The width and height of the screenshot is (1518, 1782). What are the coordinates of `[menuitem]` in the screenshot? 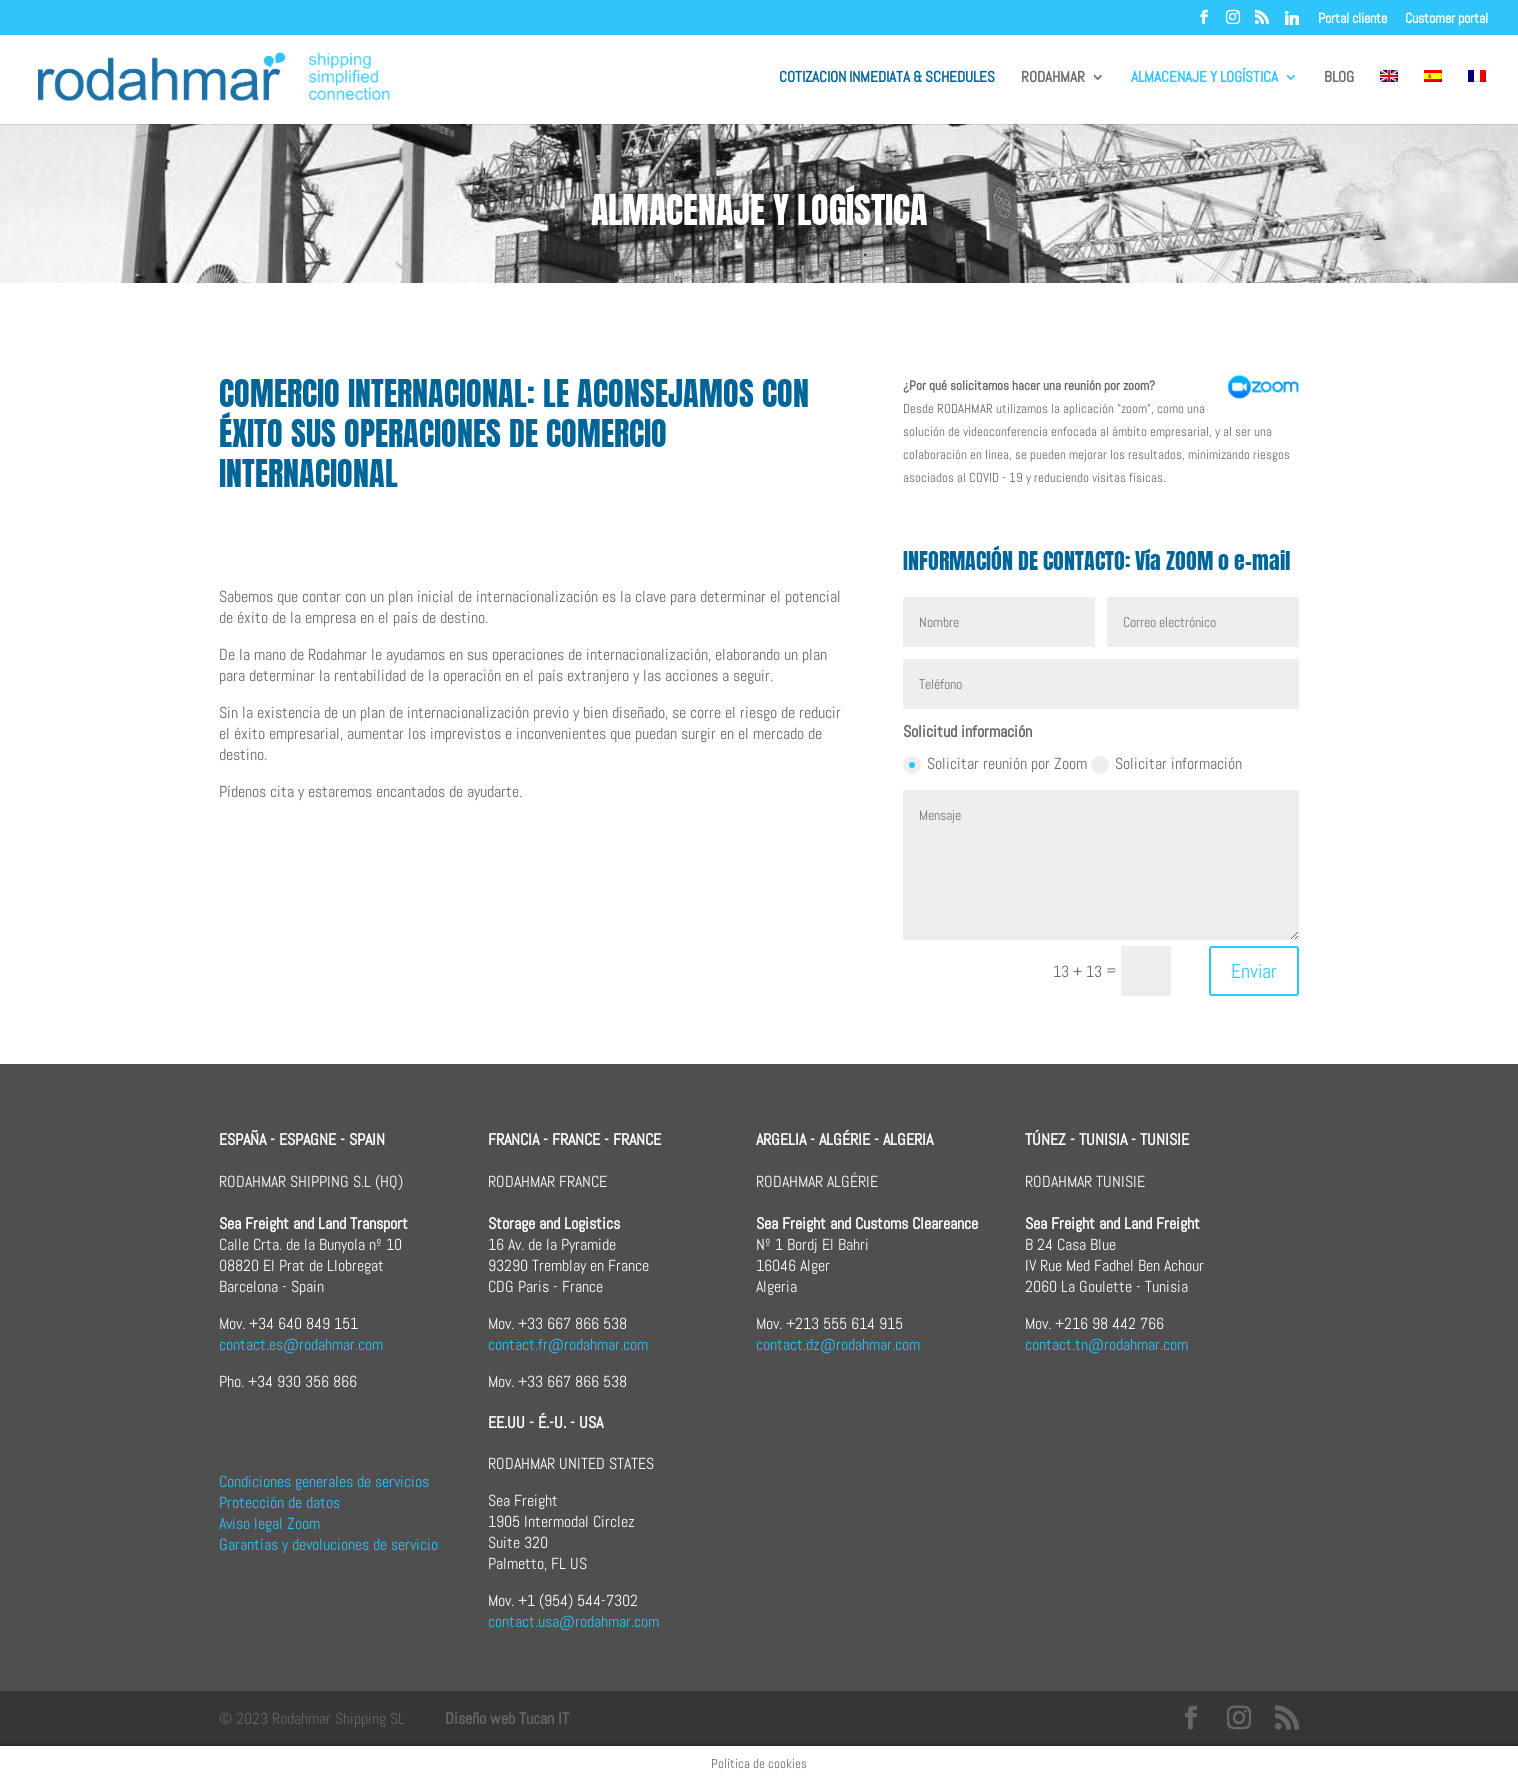 It's located at (1389, 97).